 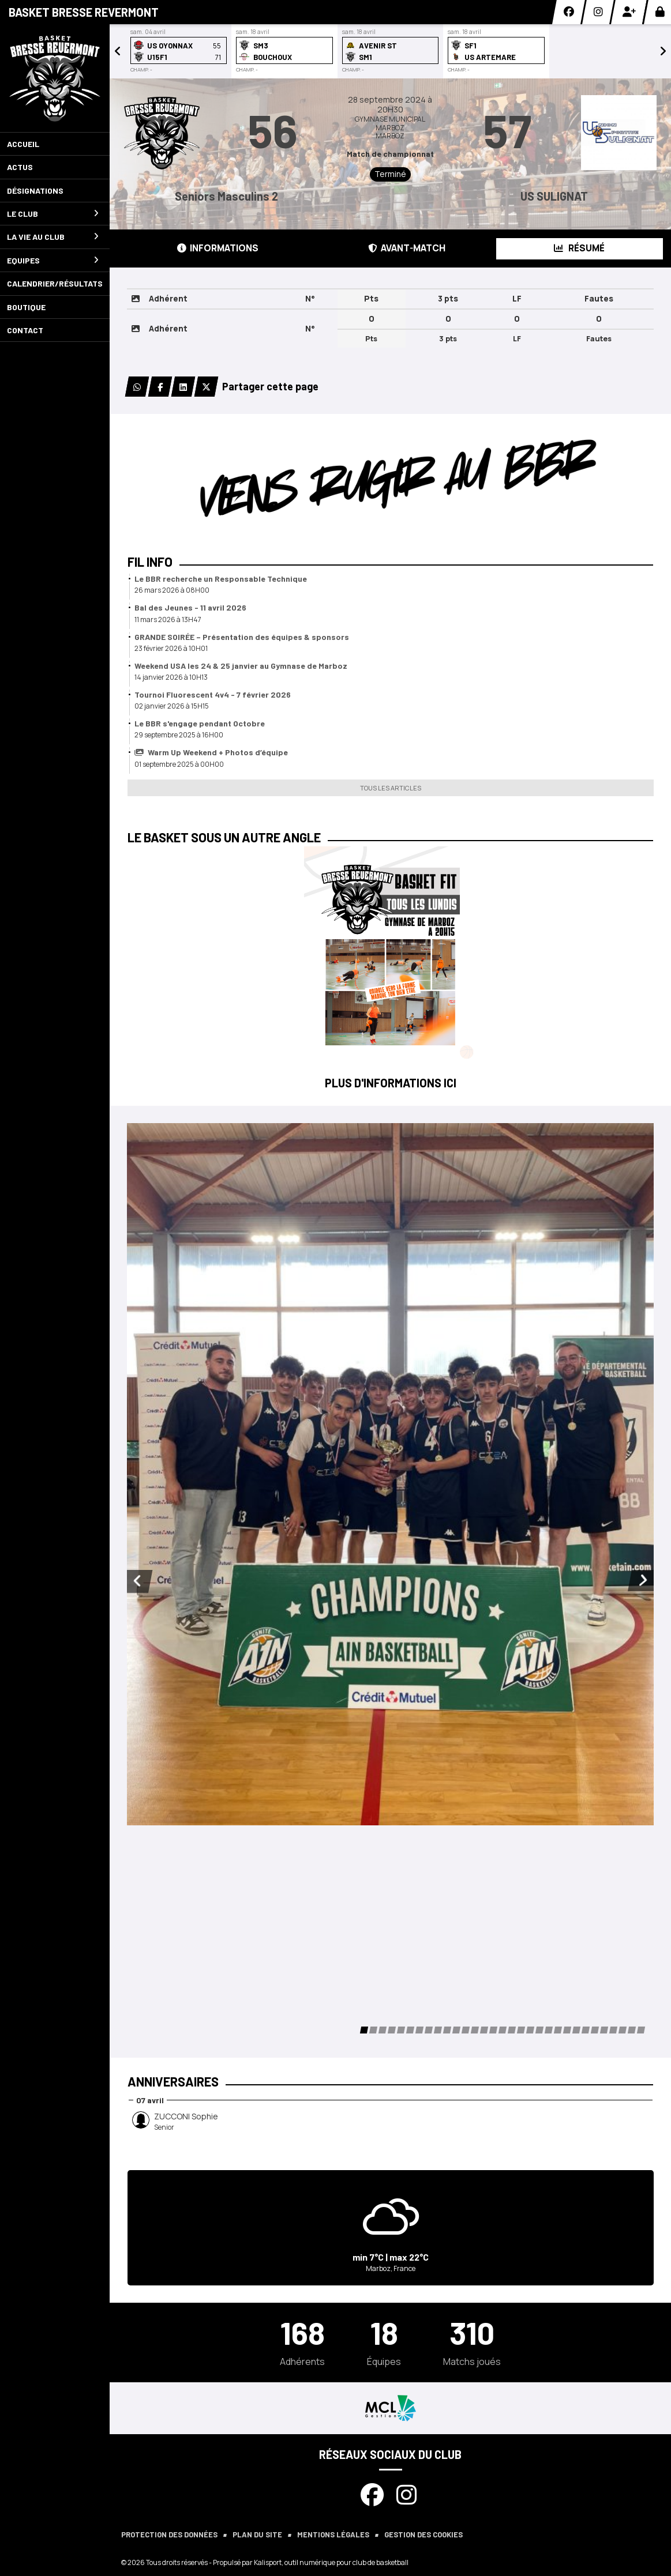 I want to click on Le BBR recherche un Responsable Technique, so click(x=220, y=578).